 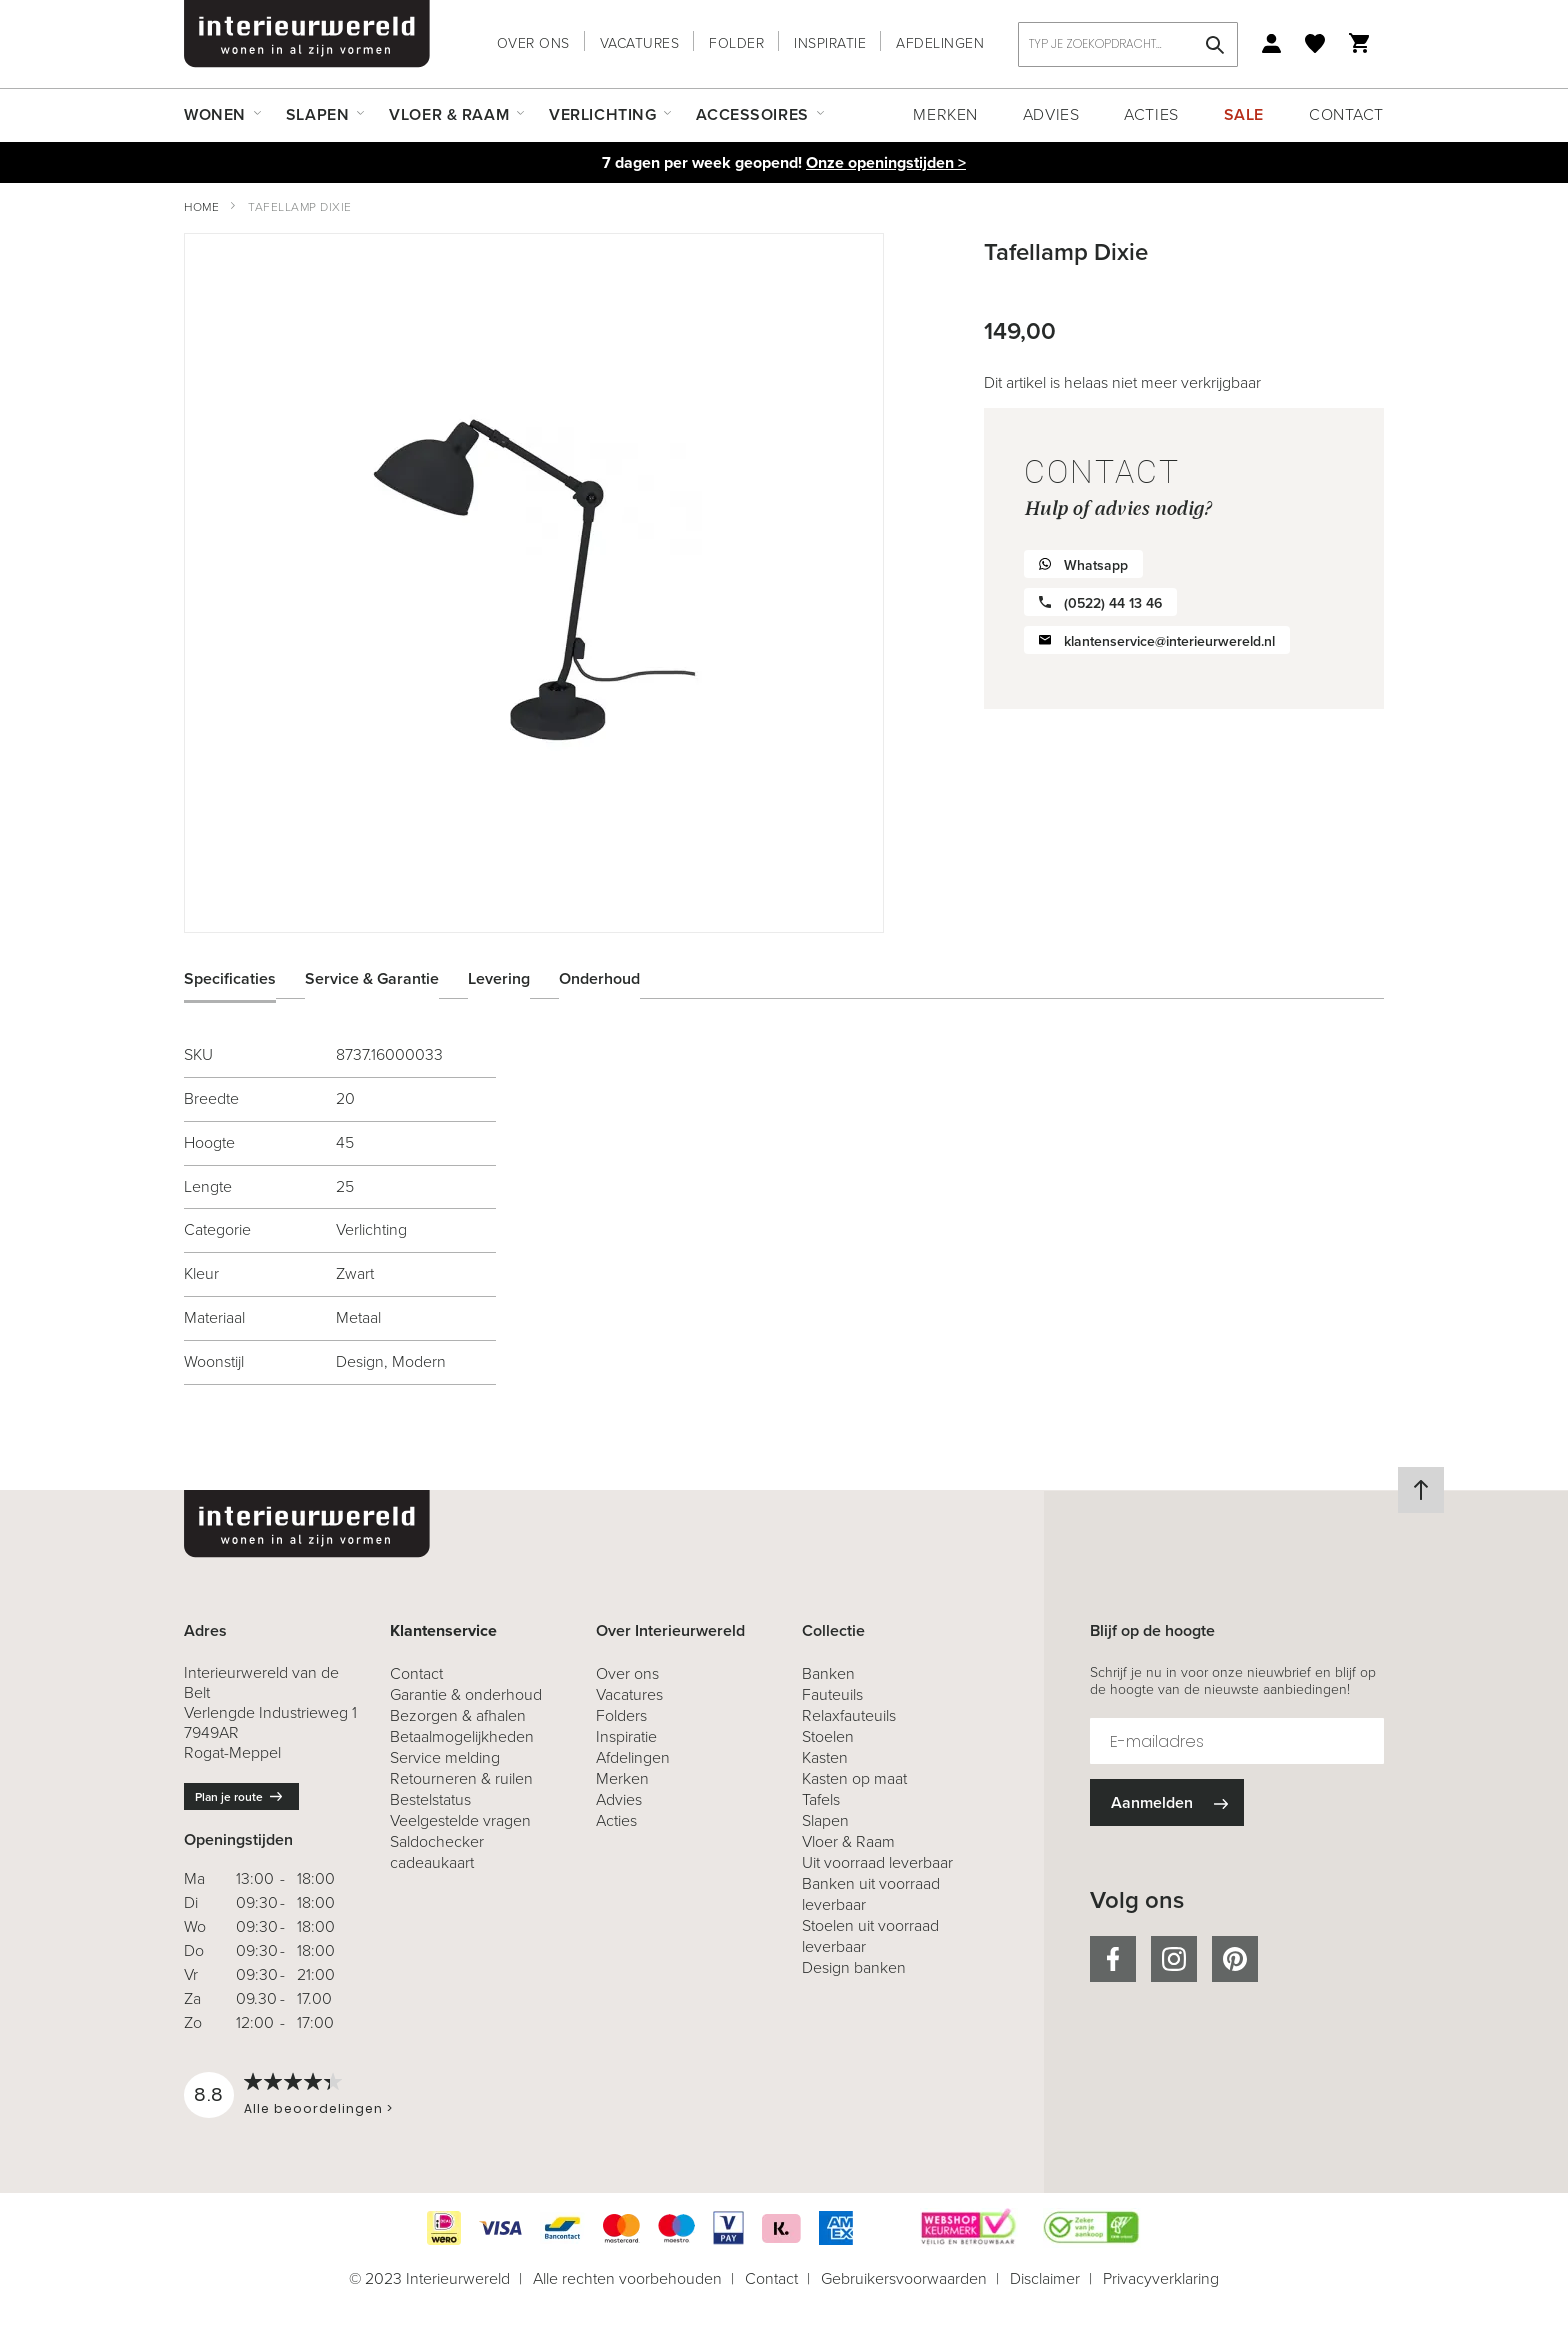 I want to click on Vloer & Raam, so click(x=848, y=1841).